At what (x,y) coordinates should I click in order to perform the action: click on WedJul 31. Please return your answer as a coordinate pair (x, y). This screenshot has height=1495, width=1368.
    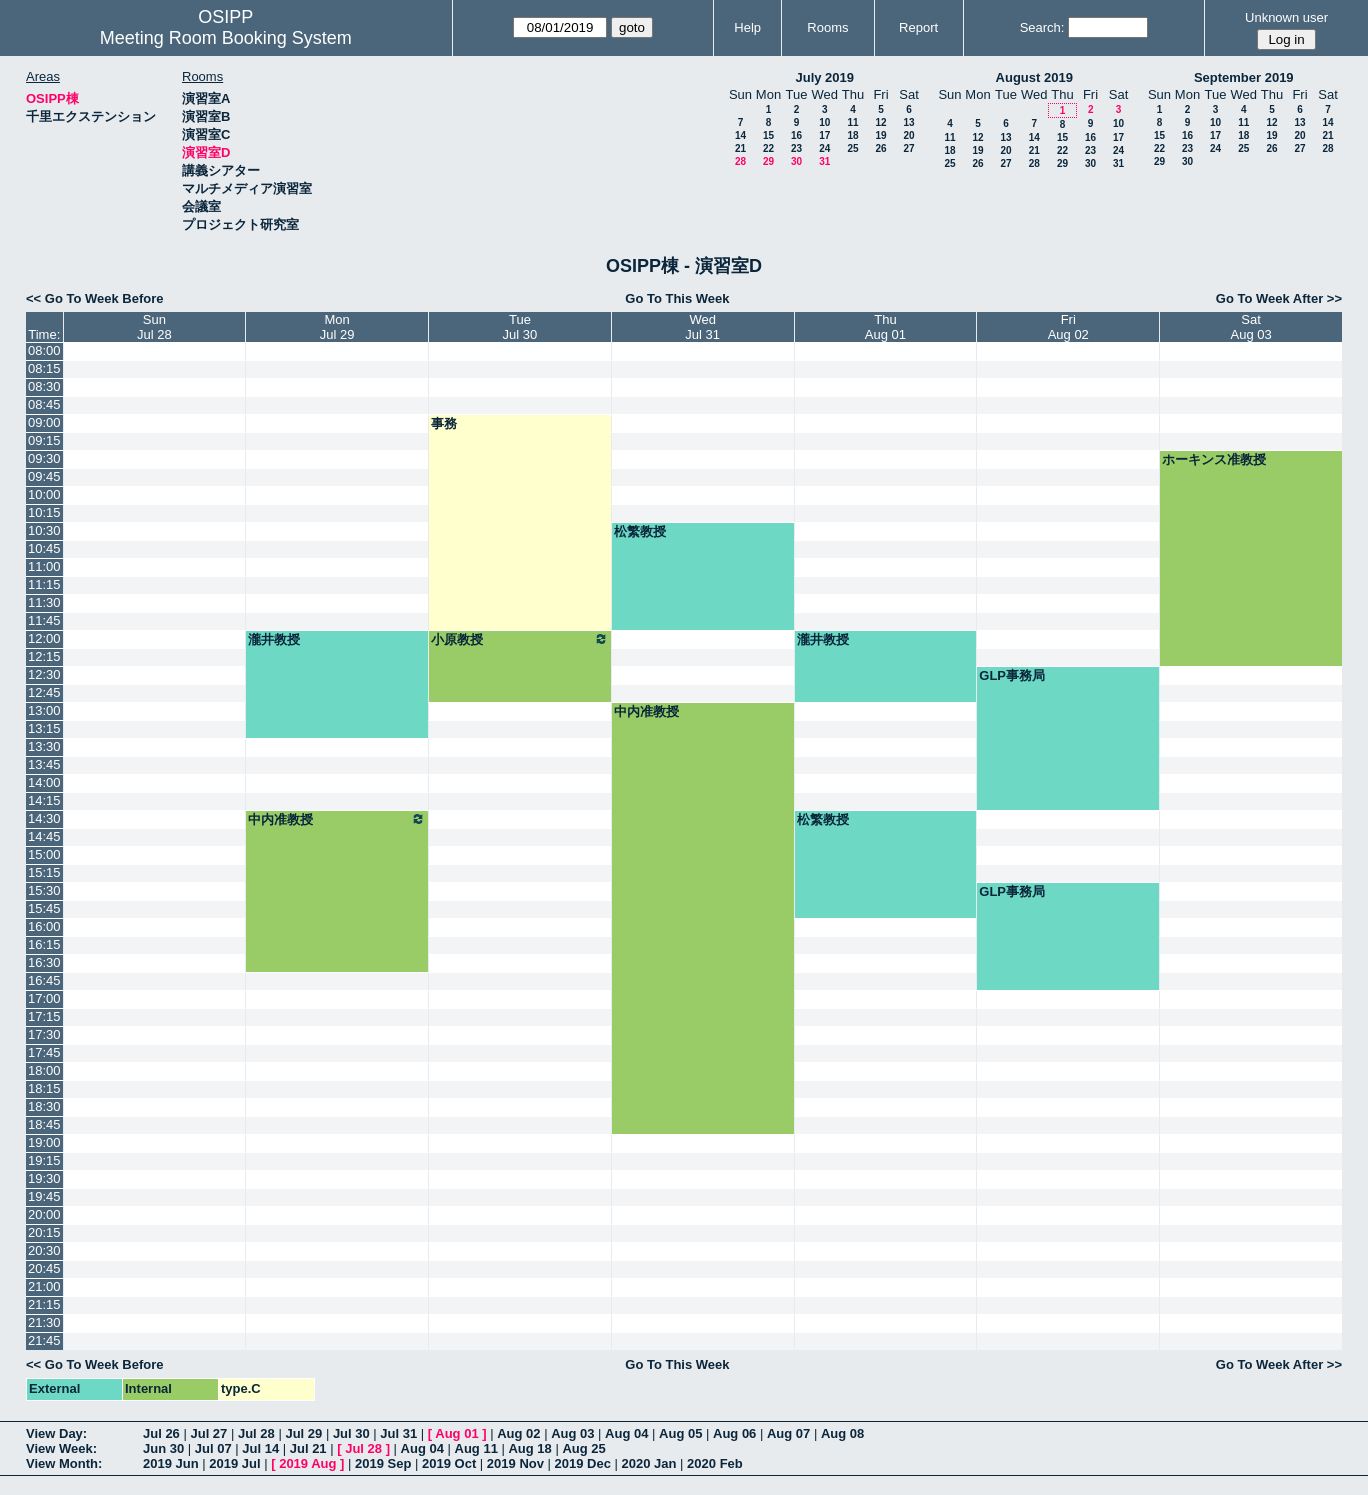
    Looking at the image, I should click on (702, 327).